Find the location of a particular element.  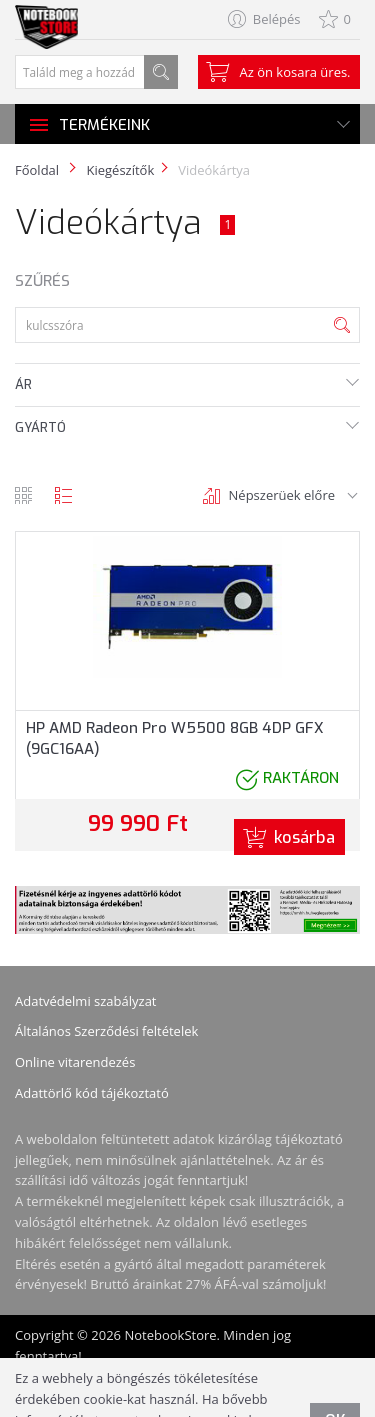

lista nézet is located at coordinates (63, 495).